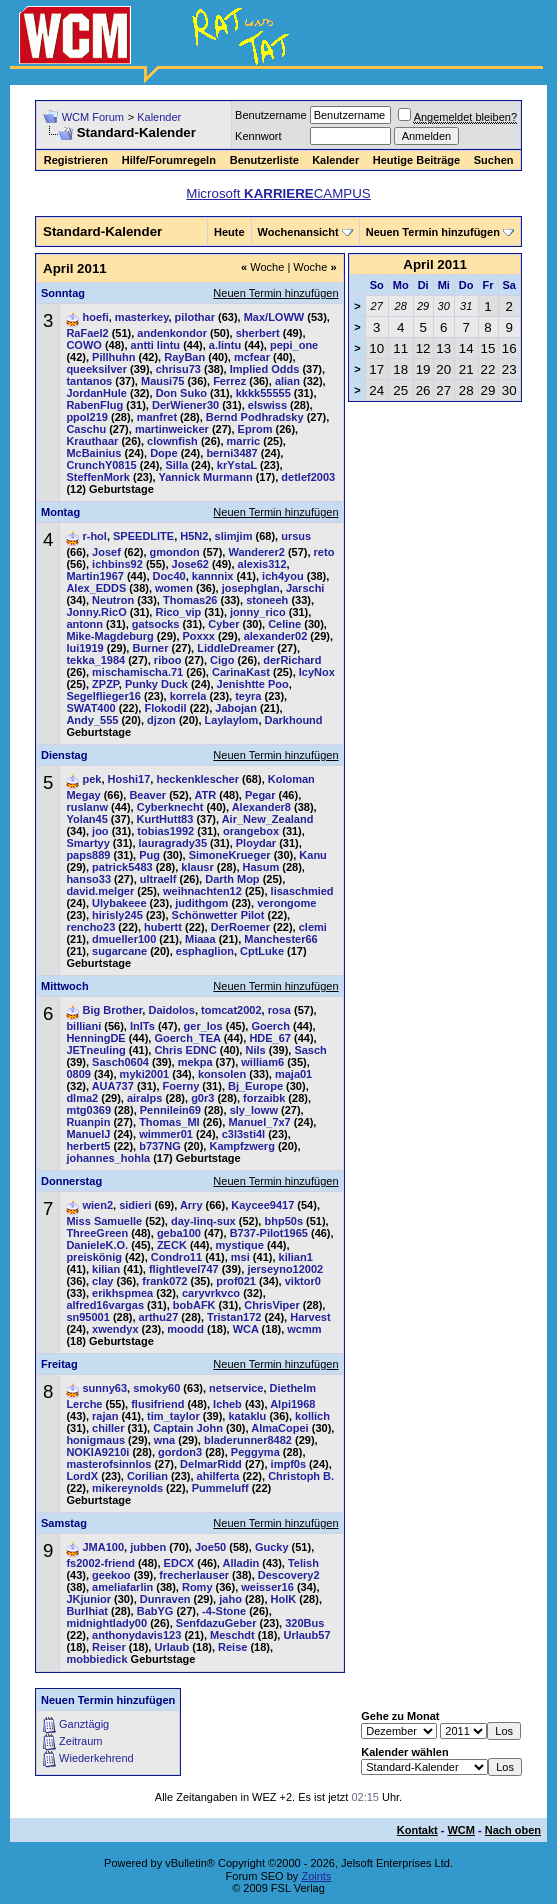 The height and width of the screenshot is (1904, 557). Describe the element at coordinates (97, 1452) in the screenshot. I see `NOKIA9210i` at that location.